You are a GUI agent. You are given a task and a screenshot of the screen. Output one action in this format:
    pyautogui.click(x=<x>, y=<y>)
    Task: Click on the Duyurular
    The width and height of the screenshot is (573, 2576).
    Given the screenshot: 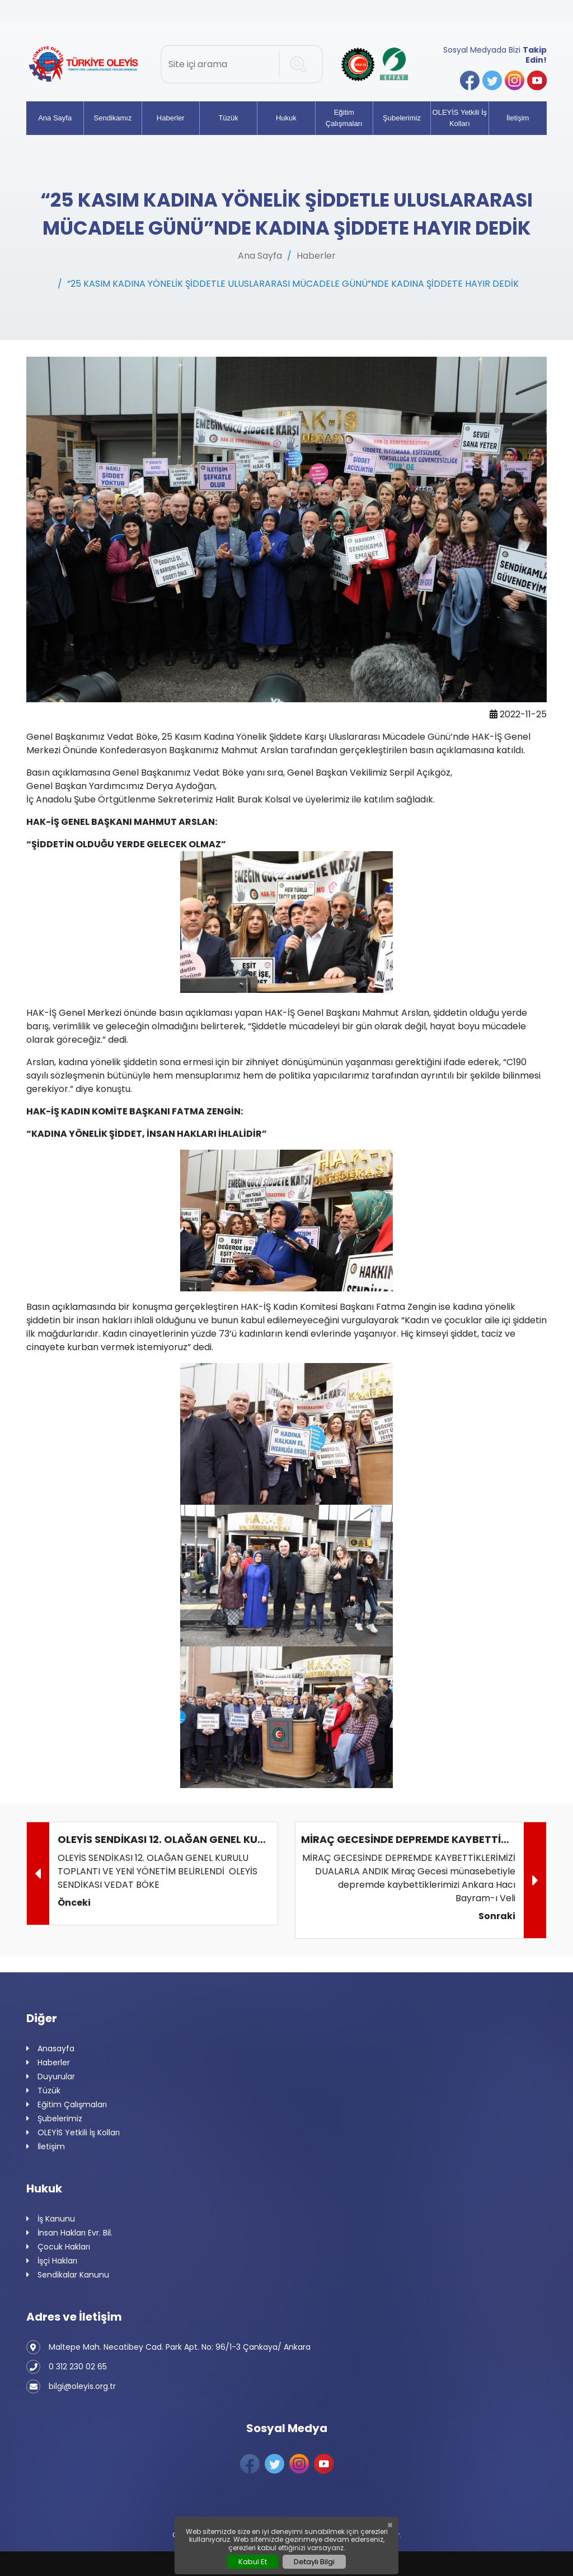 What is the action you would take?
    pyautogui.click(x=50, y=2077)
    